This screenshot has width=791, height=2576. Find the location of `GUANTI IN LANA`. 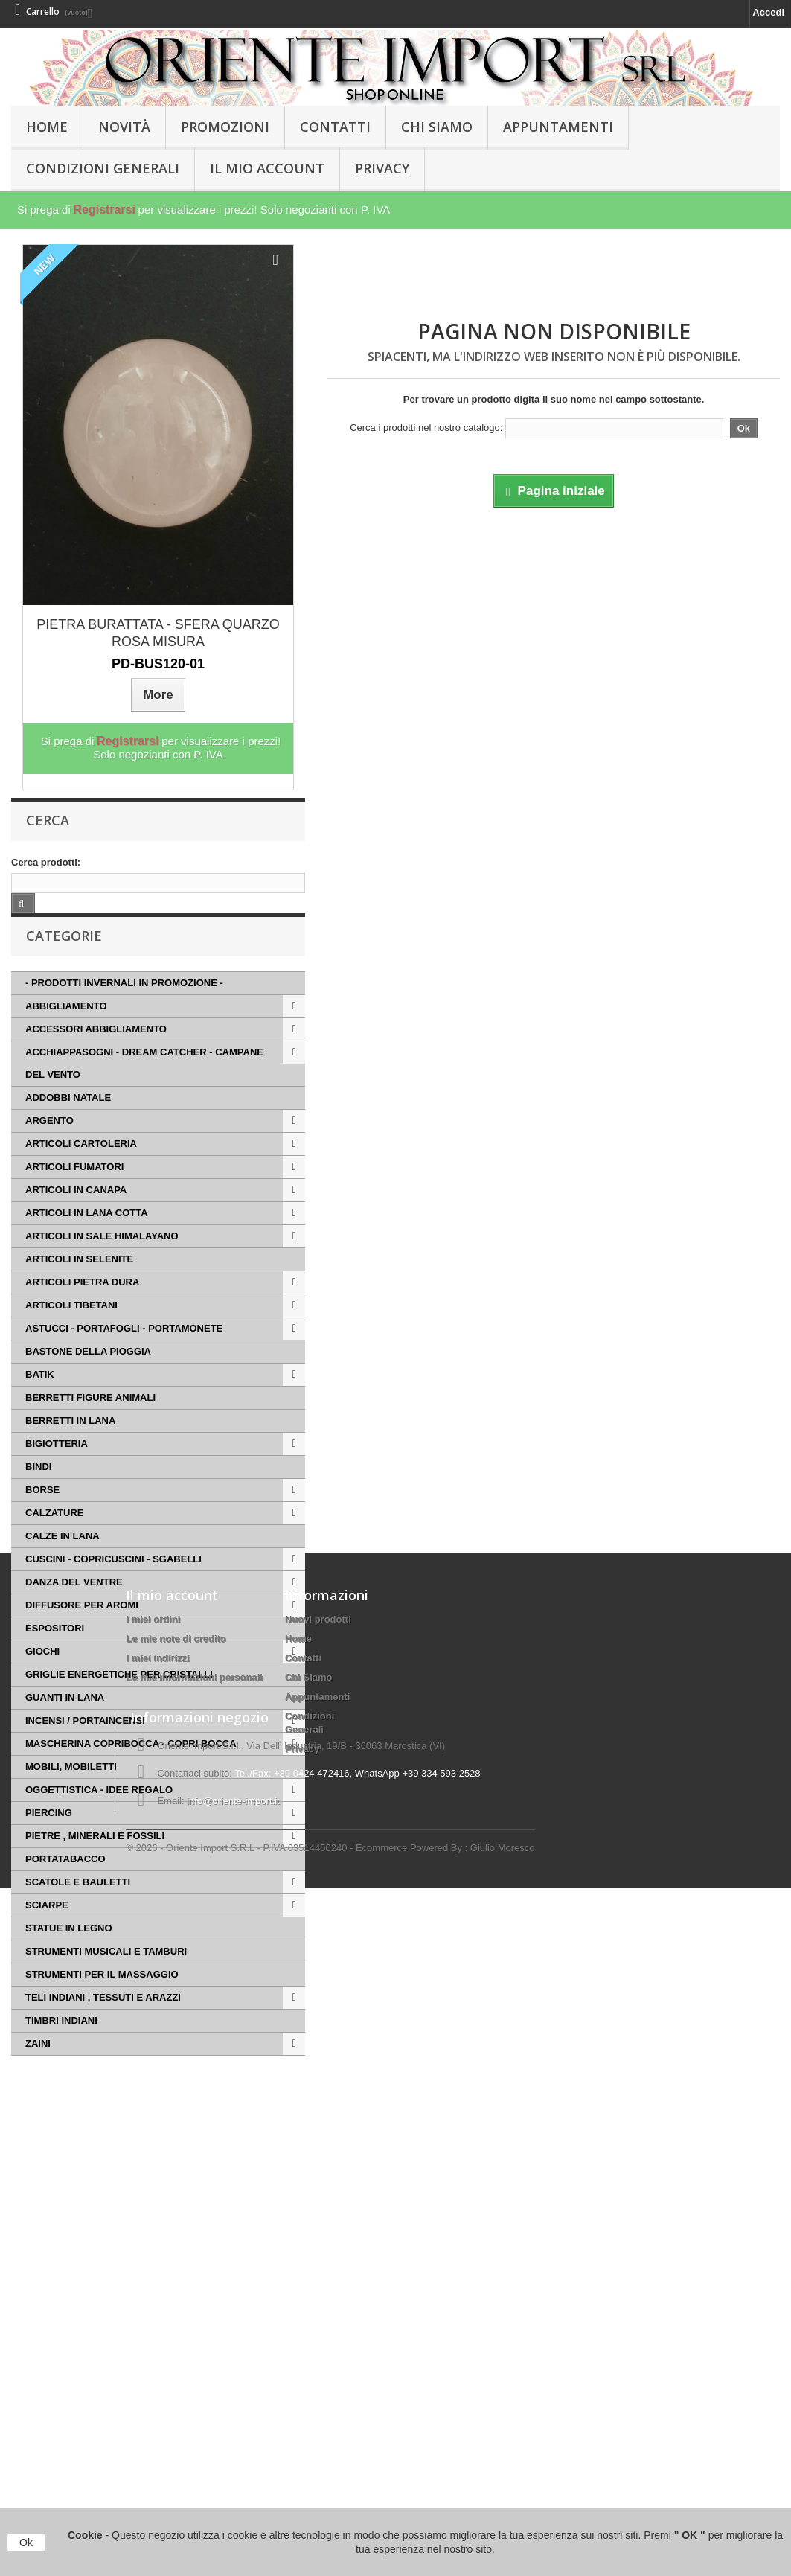

GUANTI IN LANA is located at coordinates (64, 1719).